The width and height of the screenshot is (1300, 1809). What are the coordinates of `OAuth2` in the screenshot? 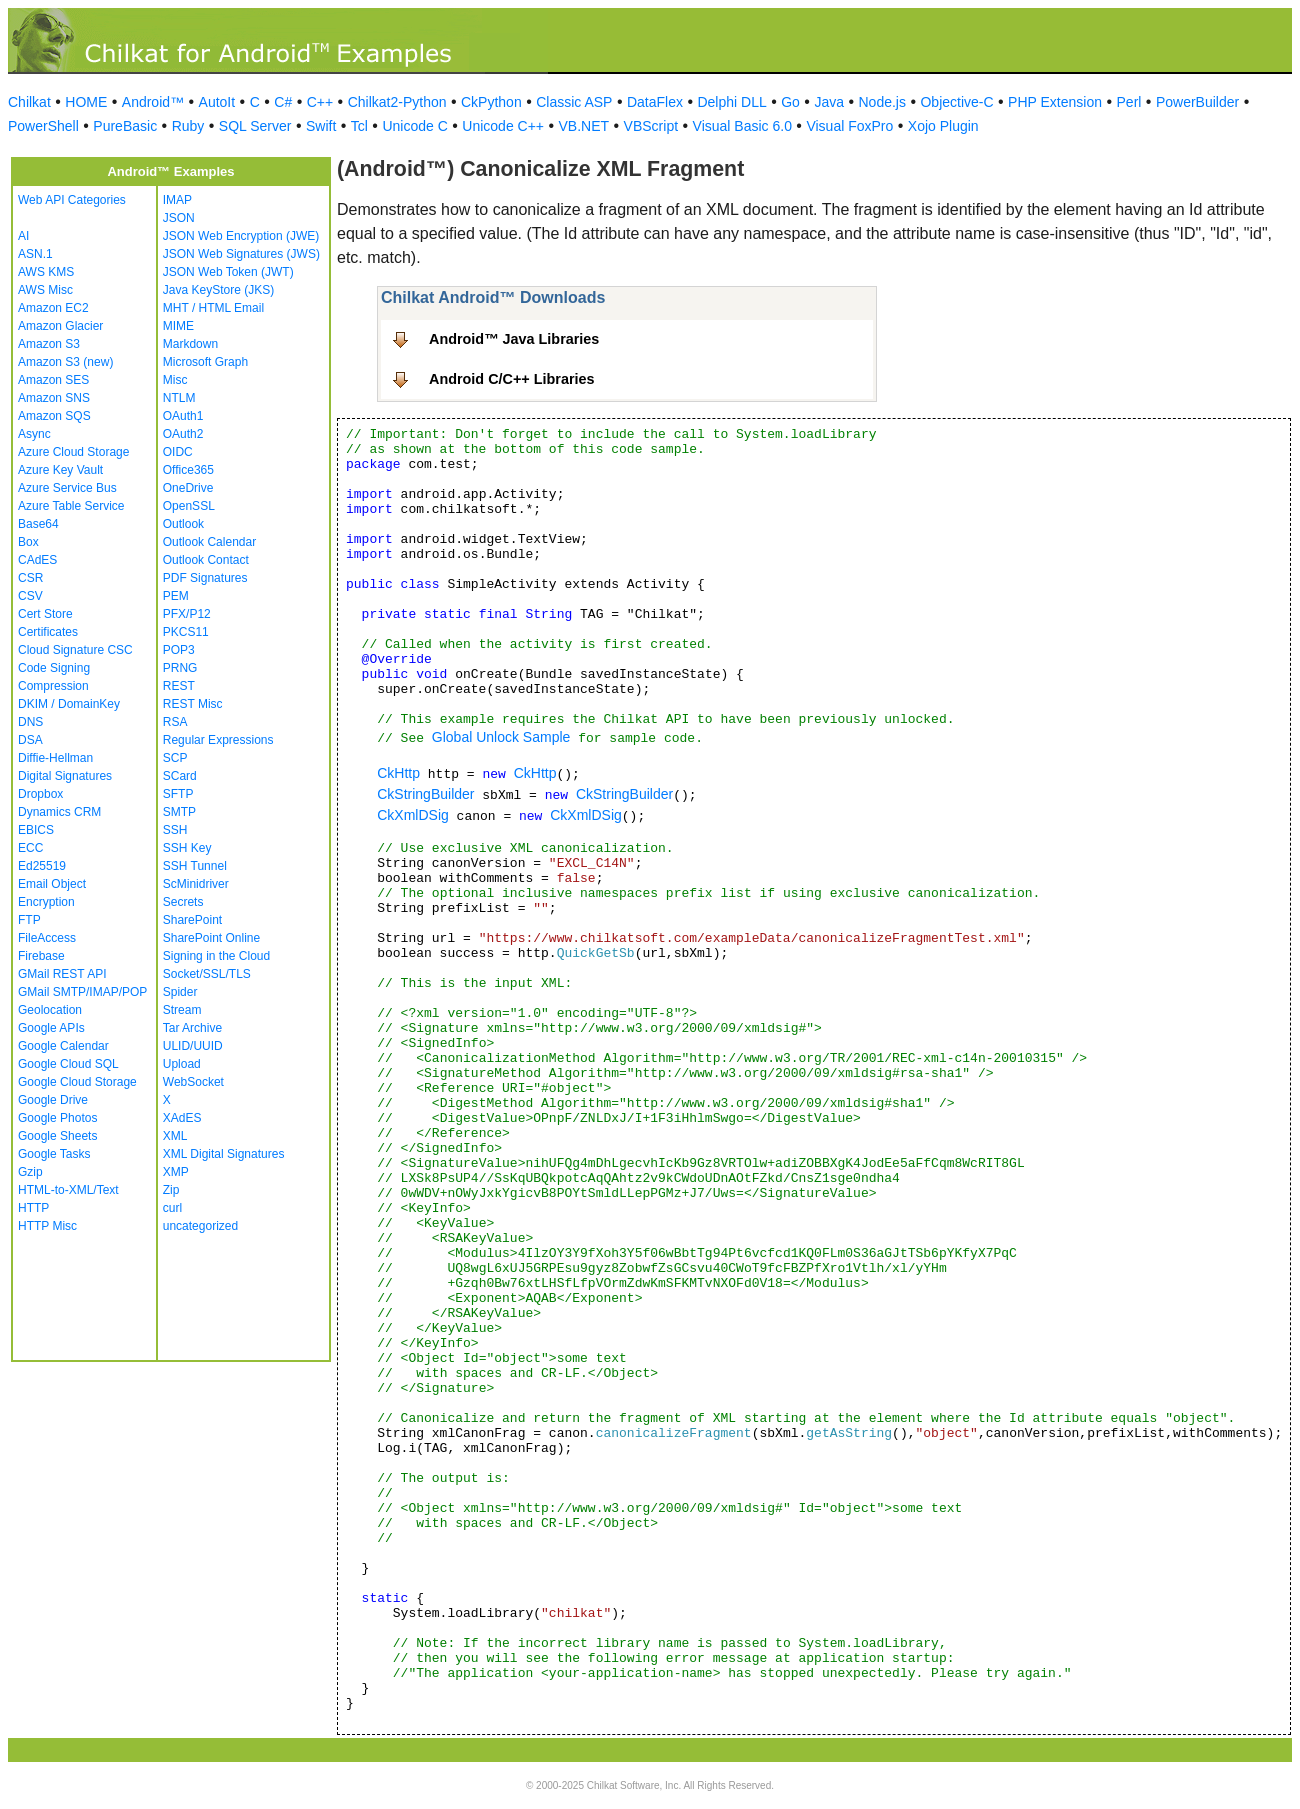 It's located at (183, 434).